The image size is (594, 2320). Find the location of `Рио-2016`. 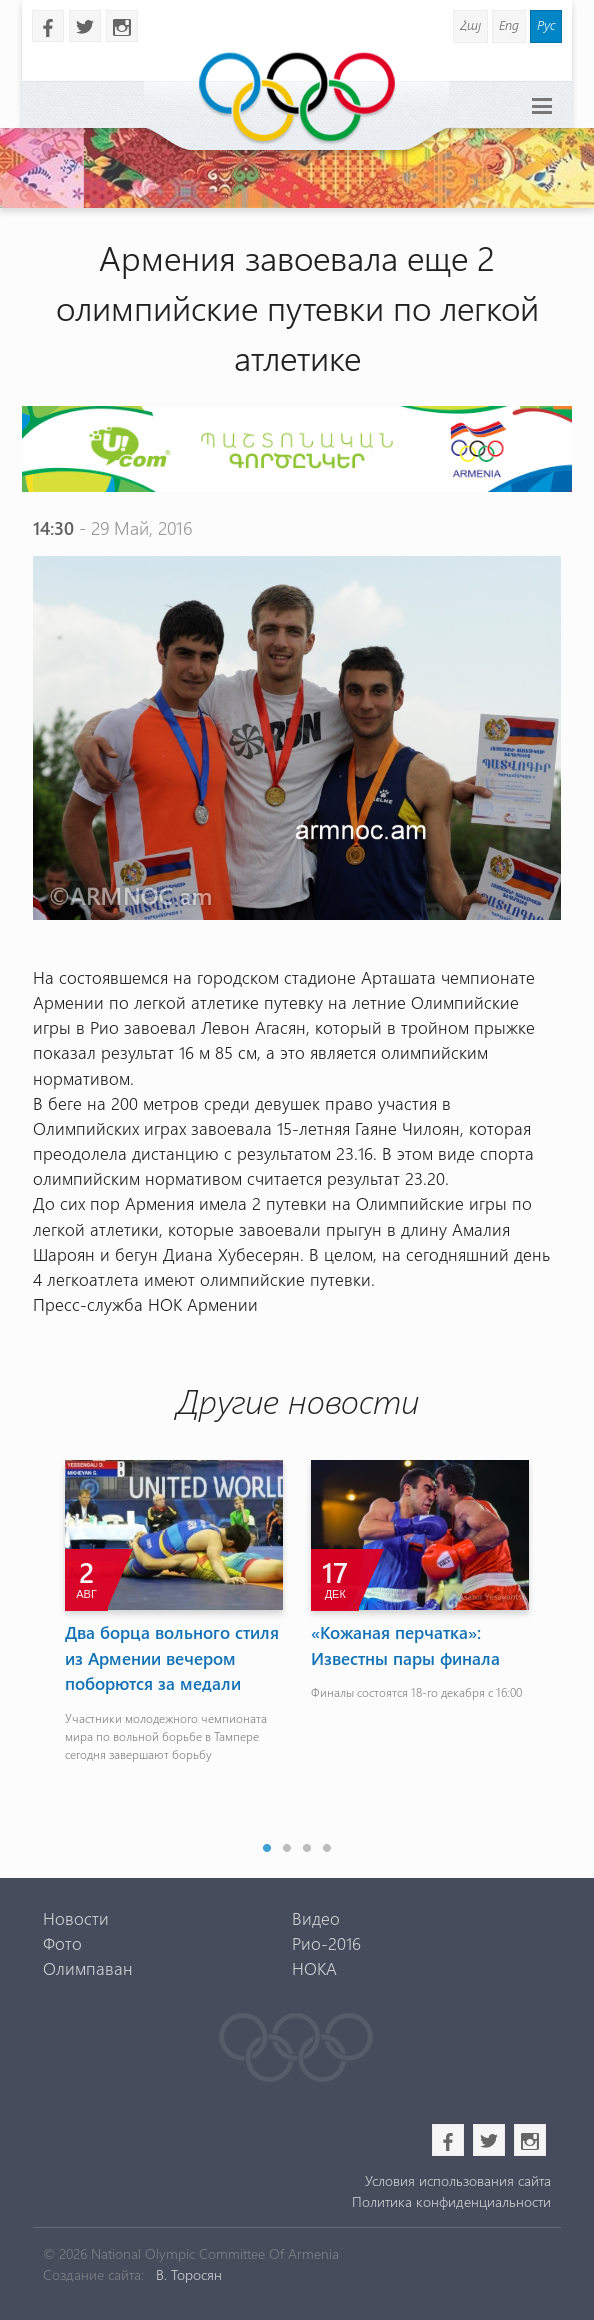

Рио-2016 is located at coordinates (326, 1943).